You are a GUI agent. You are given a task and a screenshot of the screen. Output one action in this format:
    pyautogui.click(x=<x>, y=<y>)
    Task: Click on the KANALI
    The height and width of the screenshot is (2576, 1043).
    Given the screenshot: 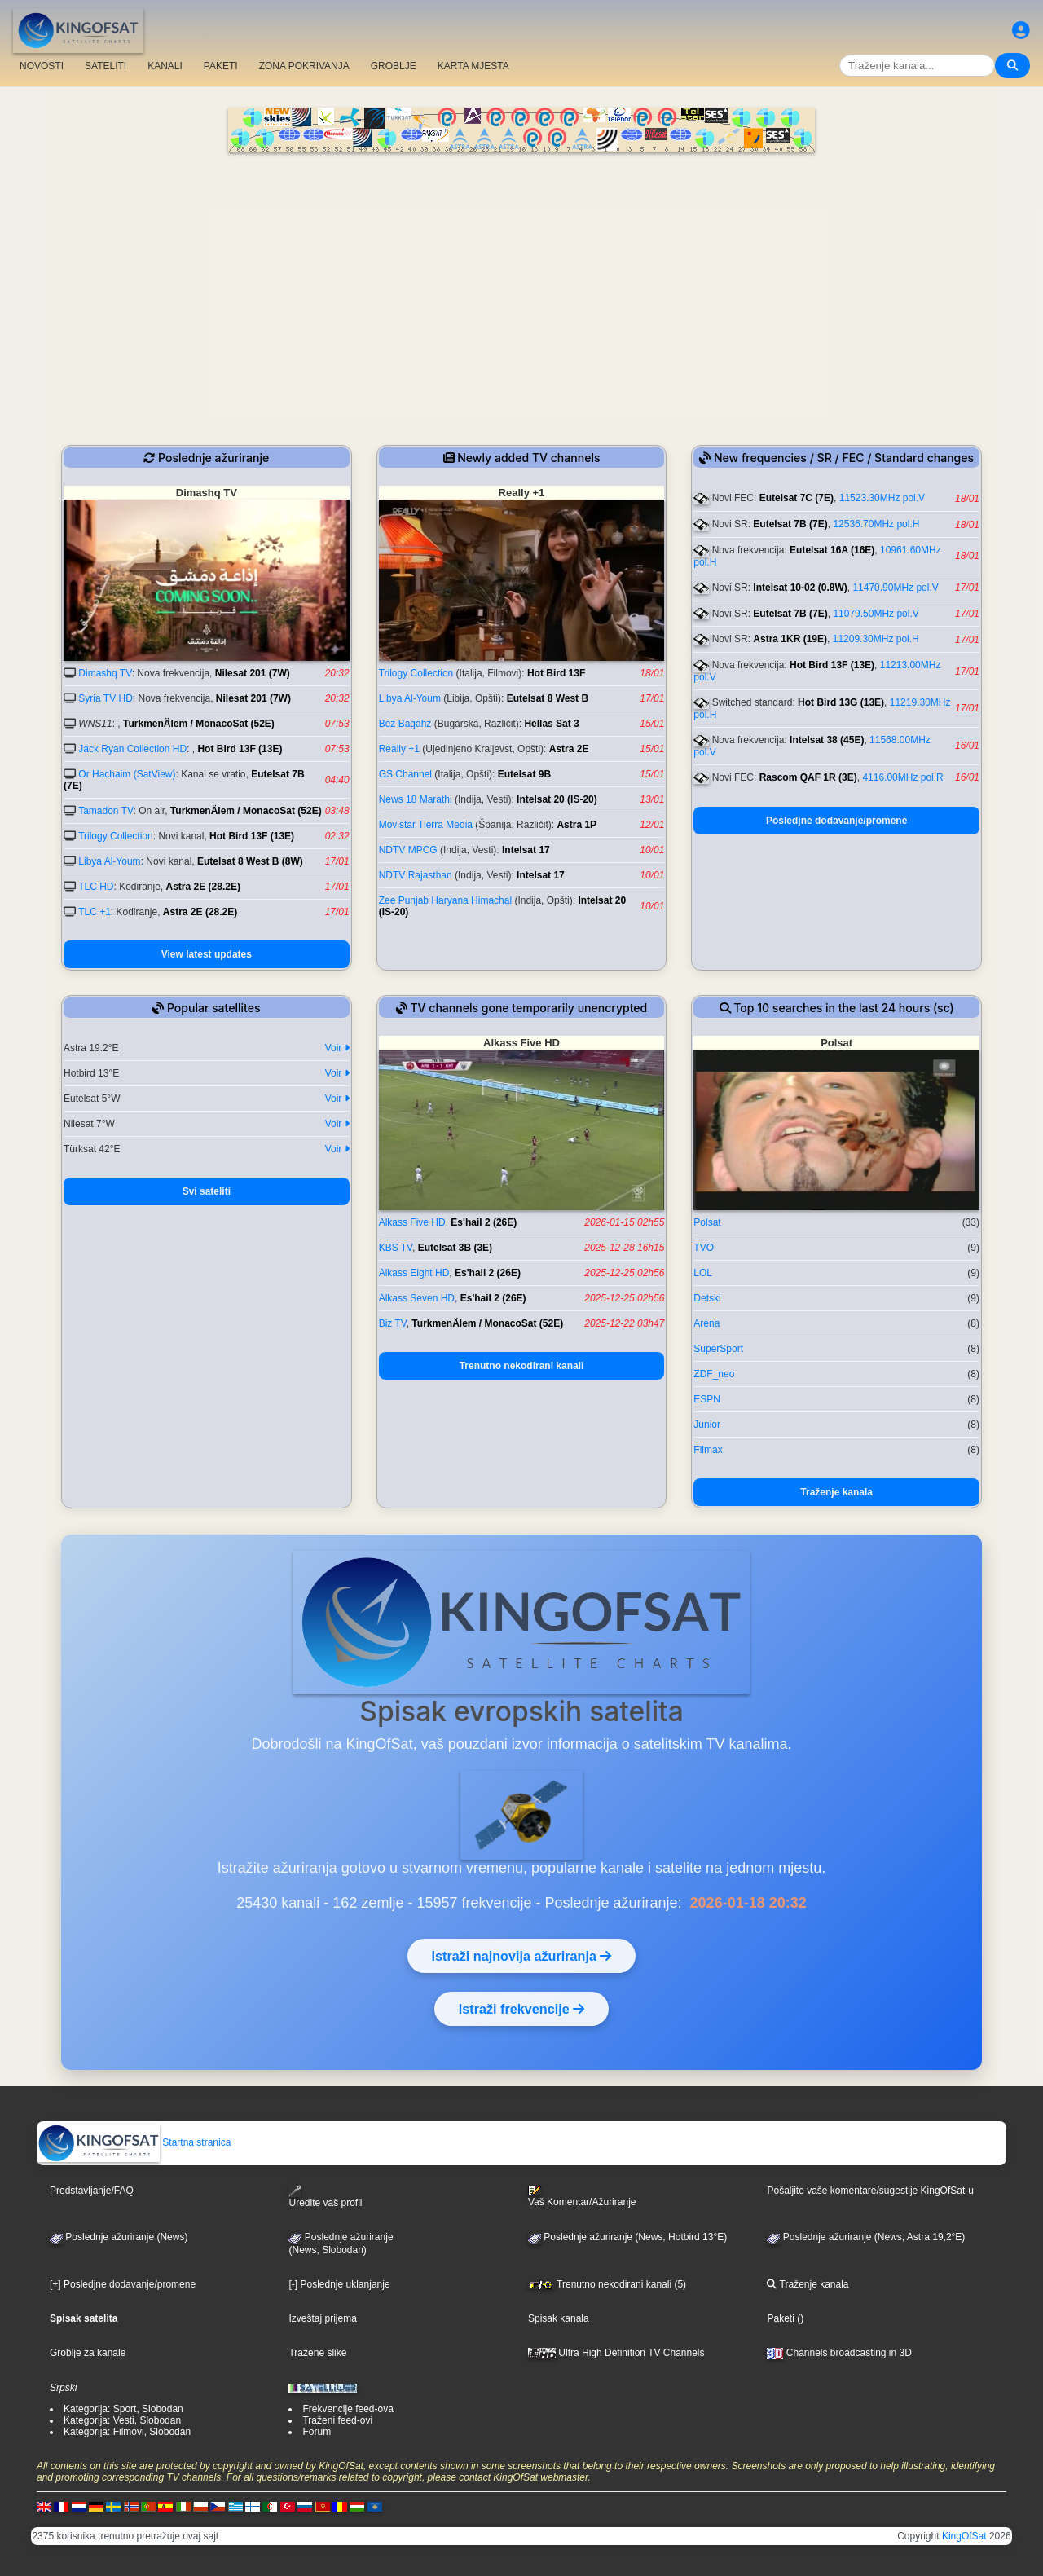 What is the action you would take?
    pyautogui.click(x=165, y=66)
    